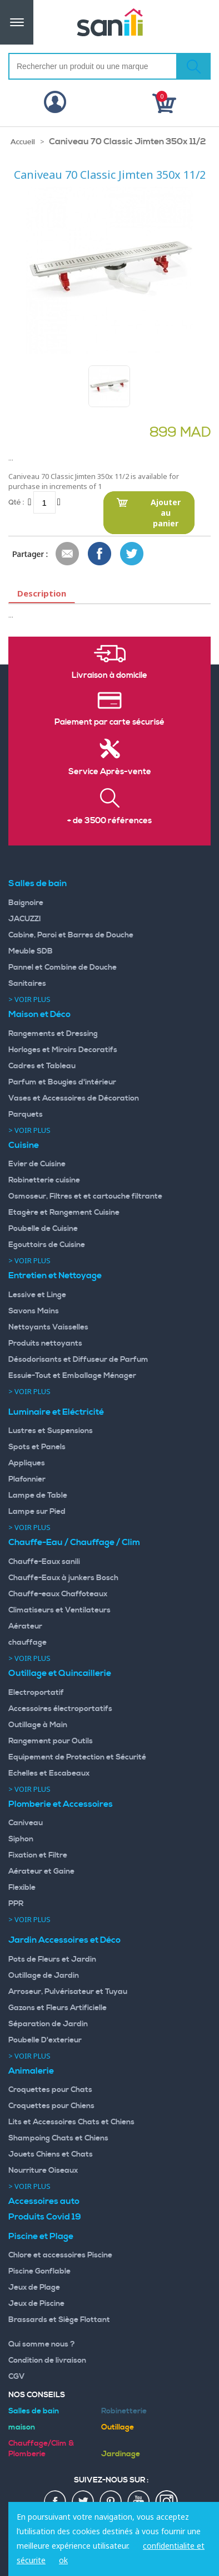 The width and height of the screenshot is (219, 2576). I want to click on Lits et Accessoires Chats et Chiens, so click(71, 2122).